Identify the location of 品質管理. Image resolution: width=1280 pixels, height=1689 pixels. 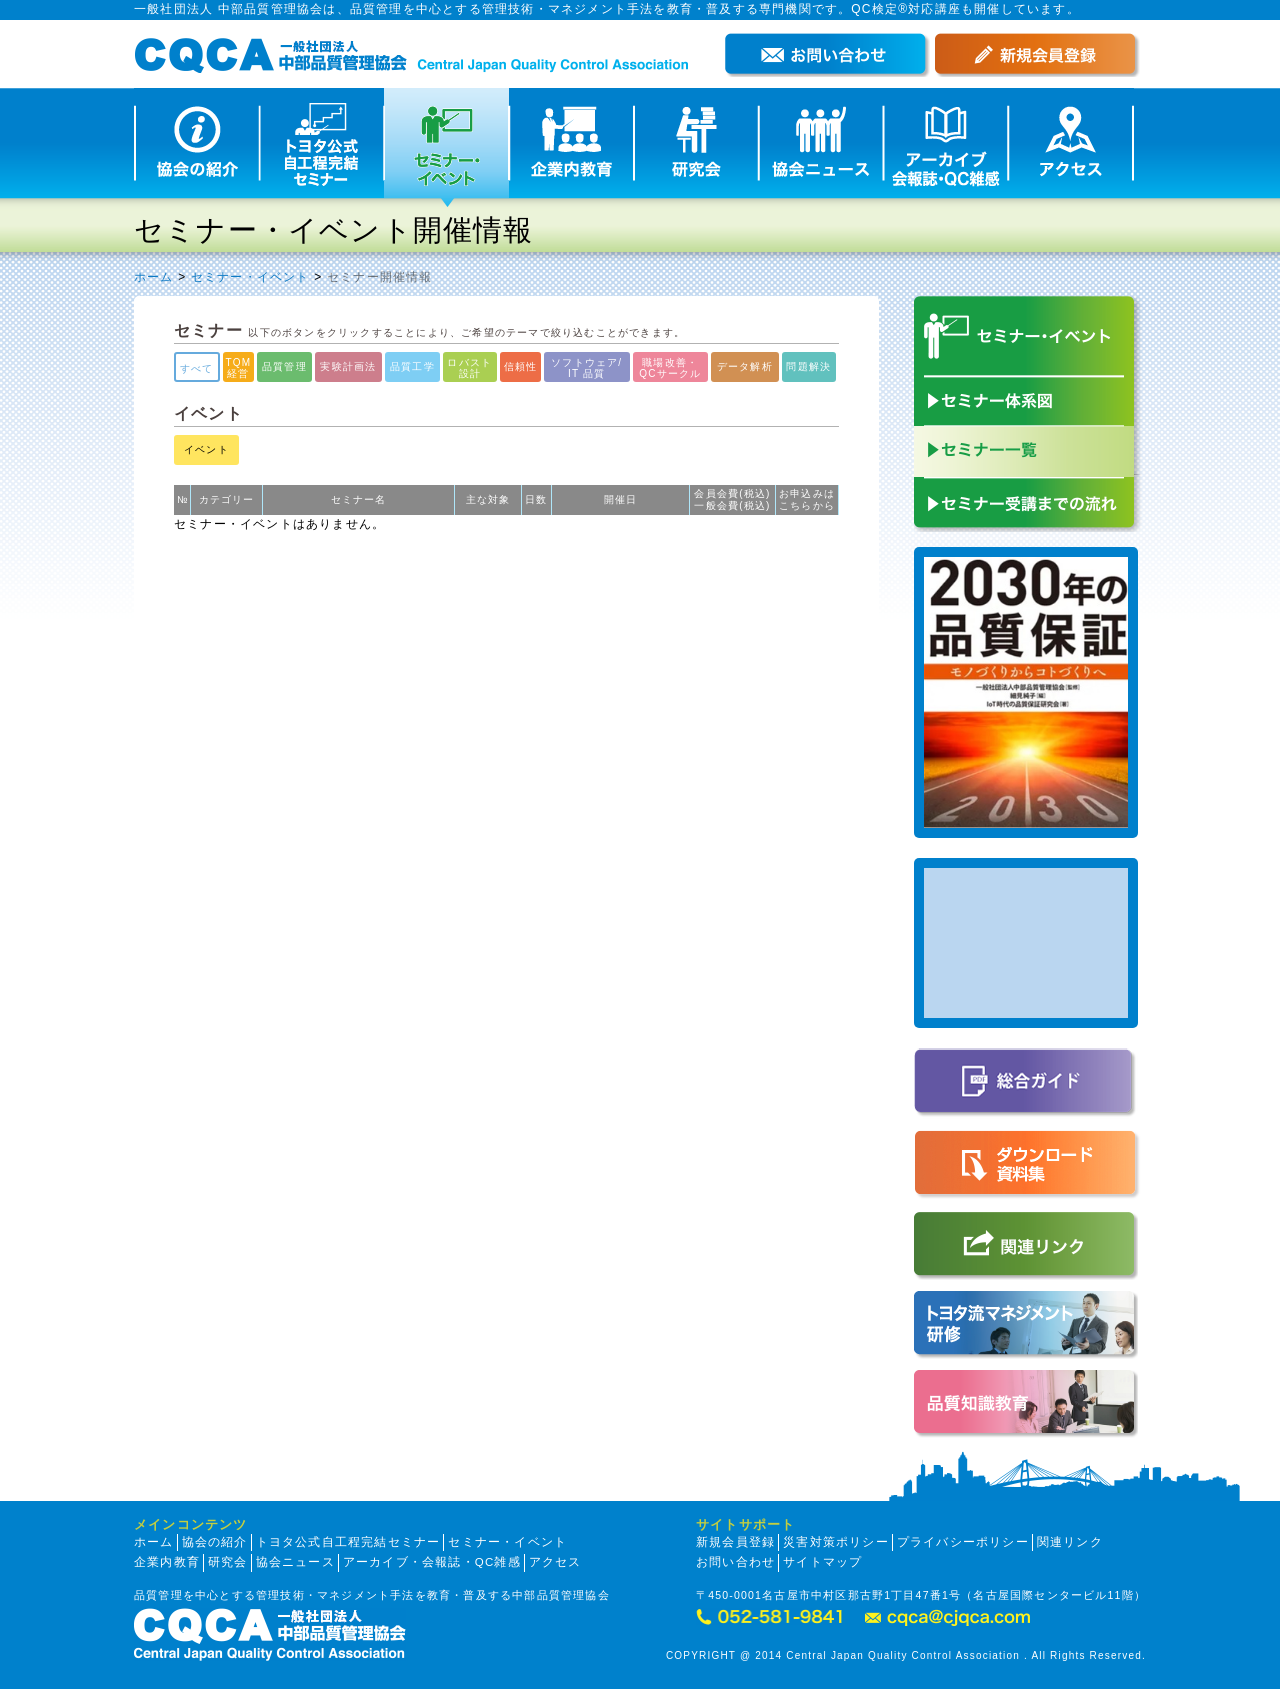
(284, 366).